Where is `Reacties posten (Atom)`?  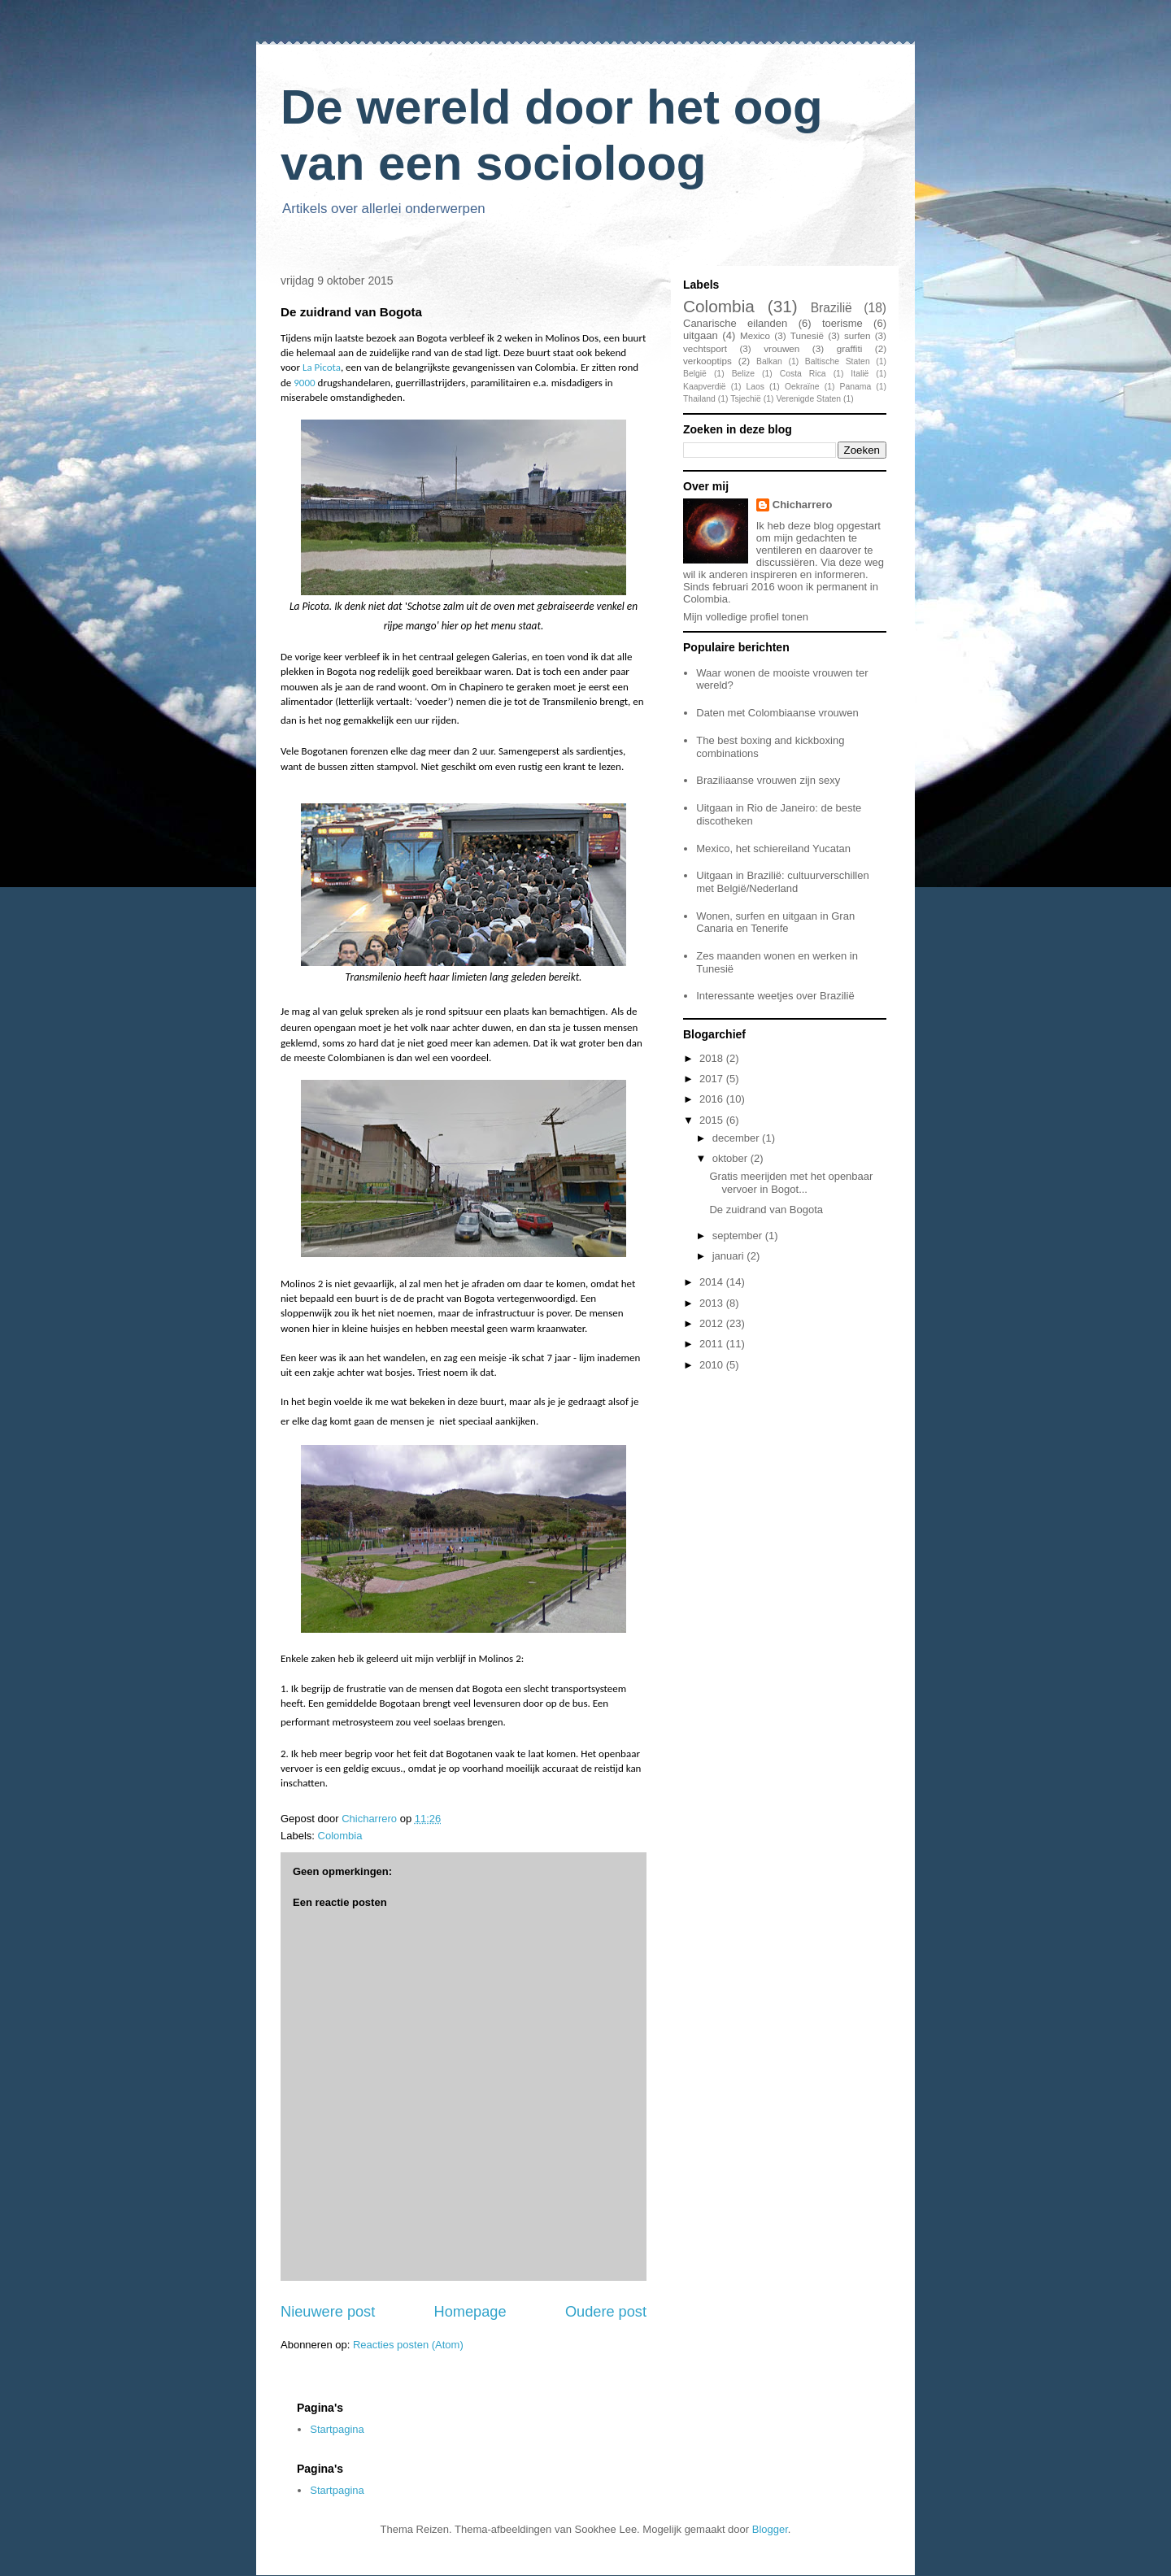
Reacties posten (Atom) is located at coordinates (408, 2345).